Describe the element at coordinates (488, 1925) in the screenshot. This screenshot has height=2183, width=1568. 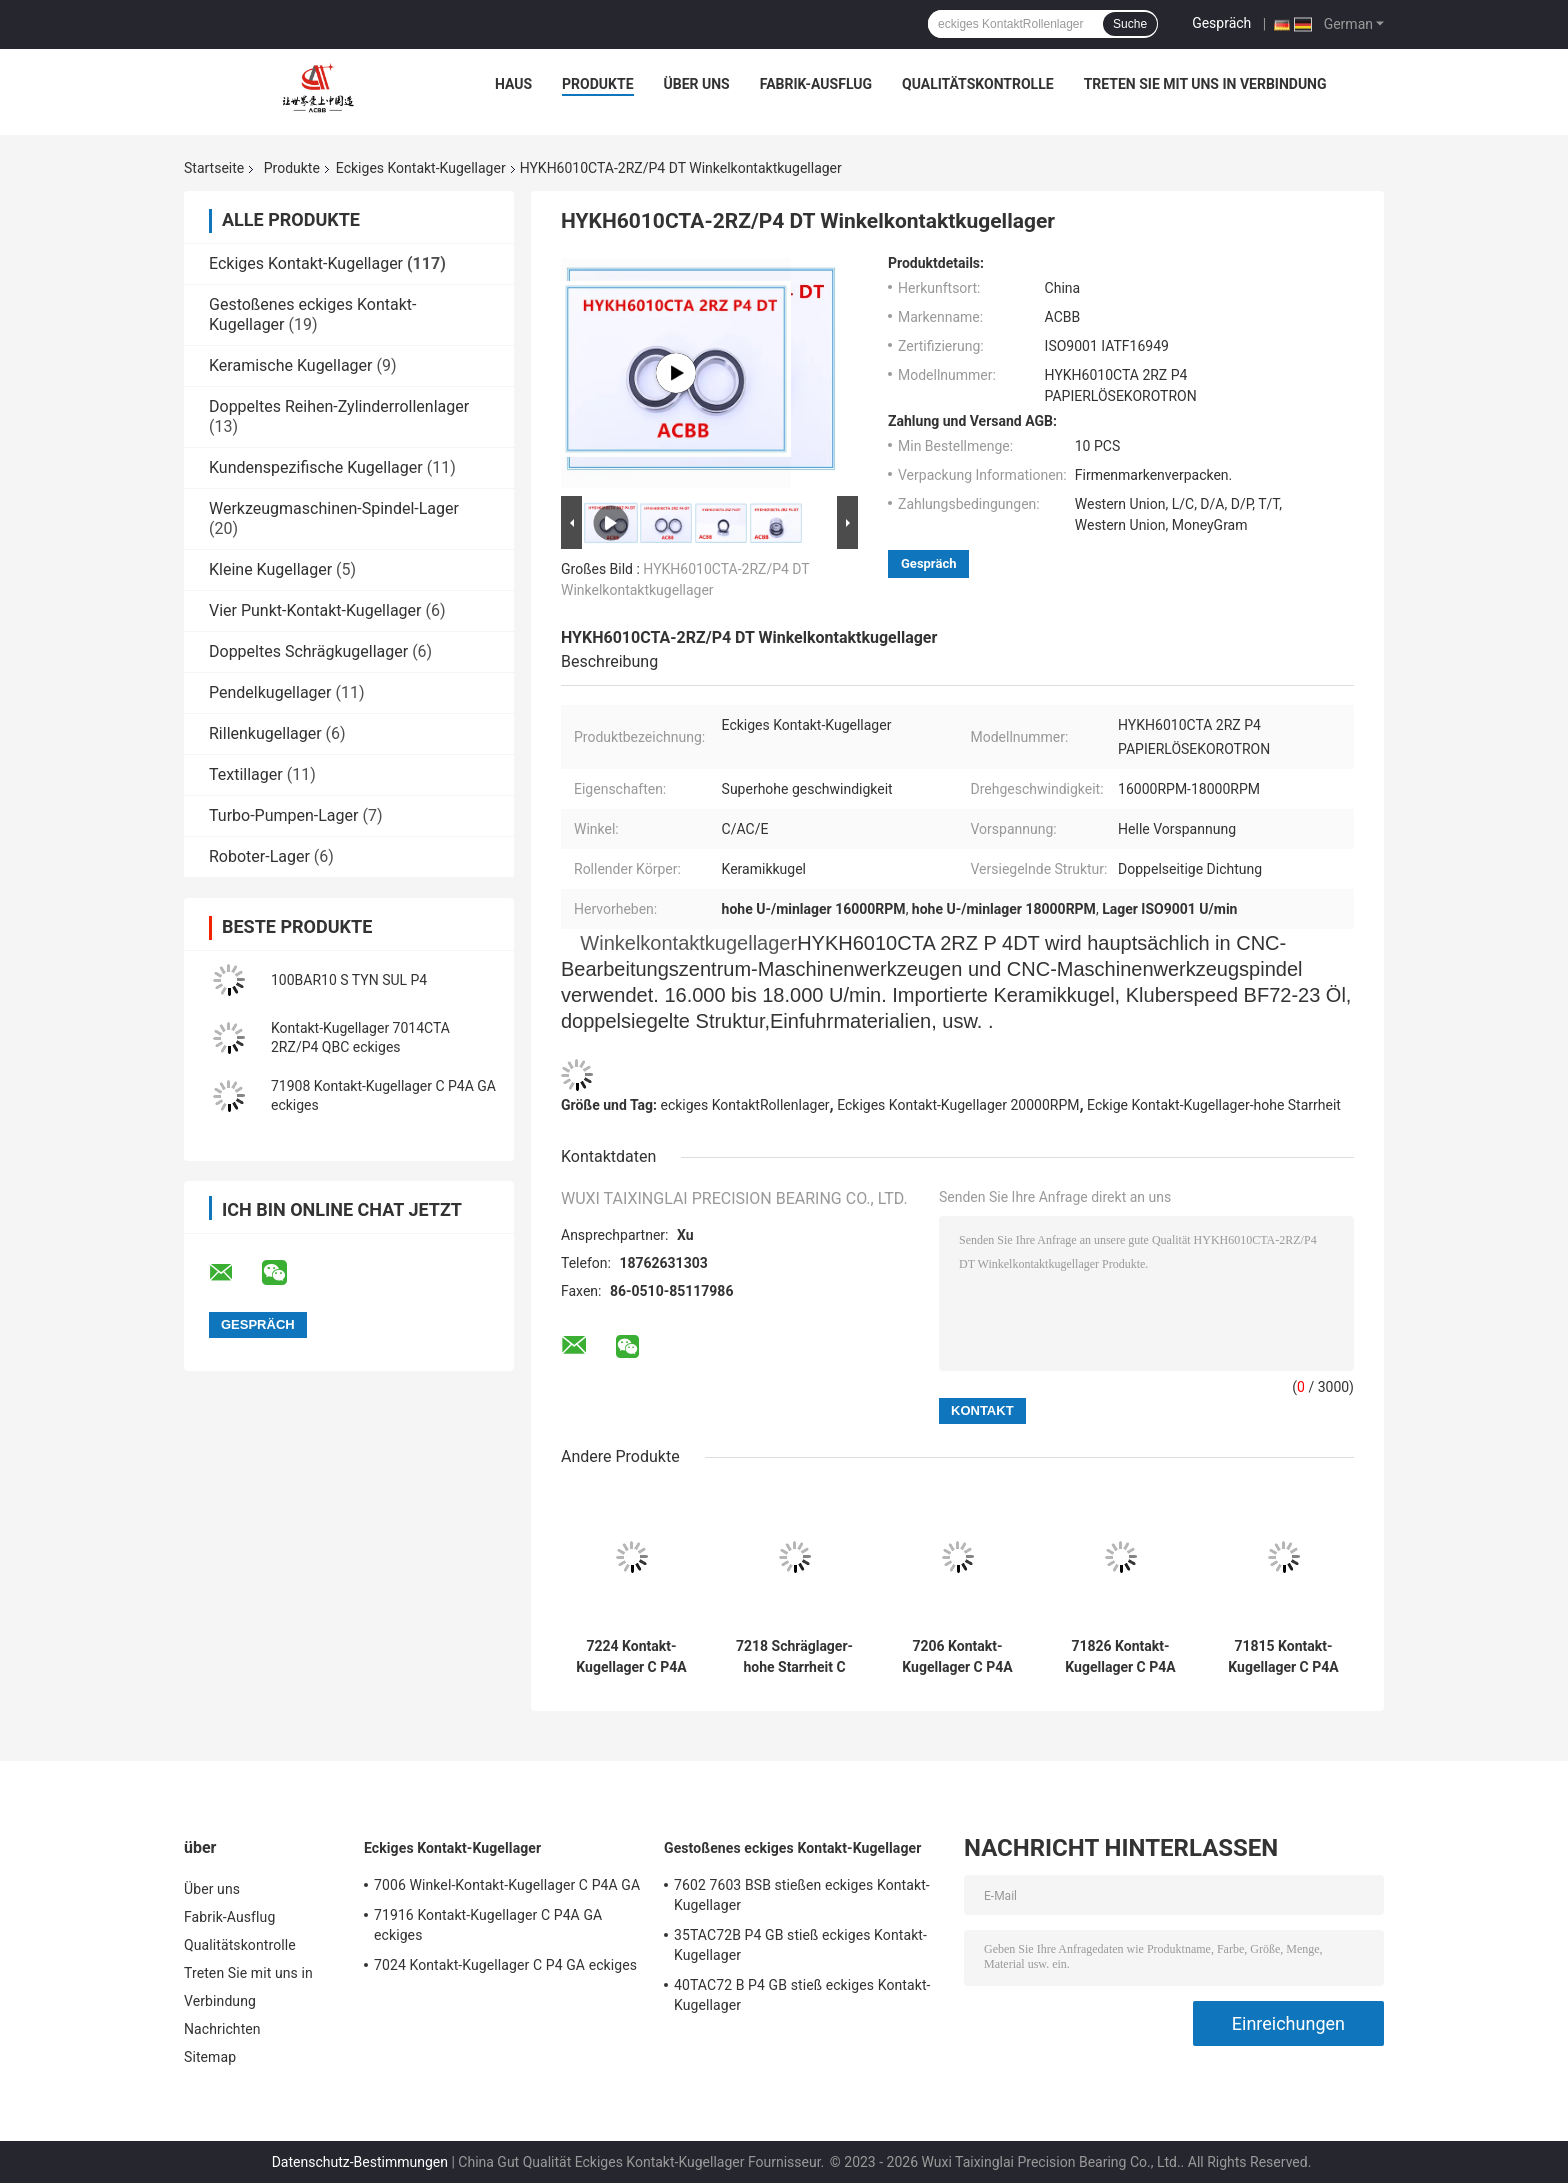
I see `71916 Kontakt-Kugellager C P4A GA eckiges` at that location.